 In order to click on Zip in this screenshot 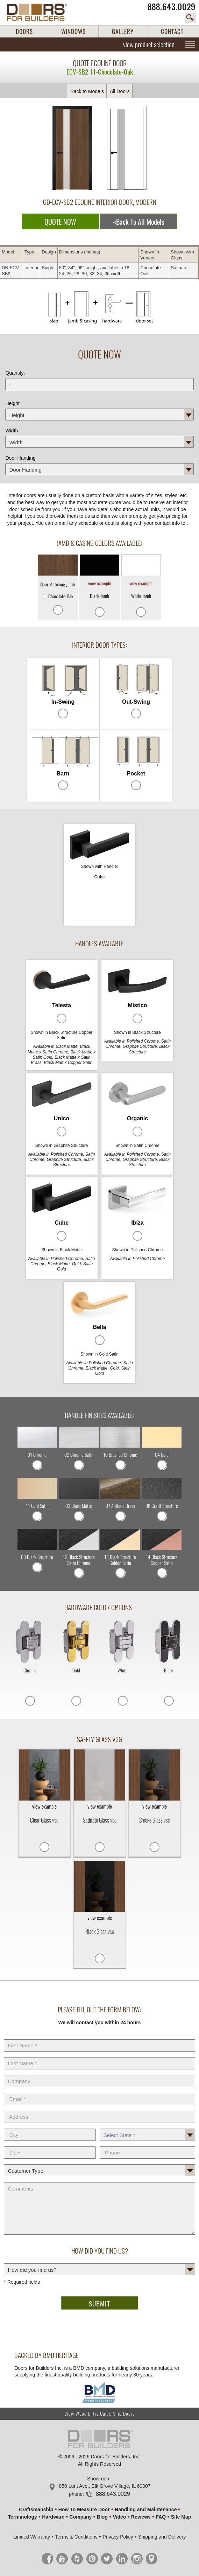, I will do `click(49, 2145)`.